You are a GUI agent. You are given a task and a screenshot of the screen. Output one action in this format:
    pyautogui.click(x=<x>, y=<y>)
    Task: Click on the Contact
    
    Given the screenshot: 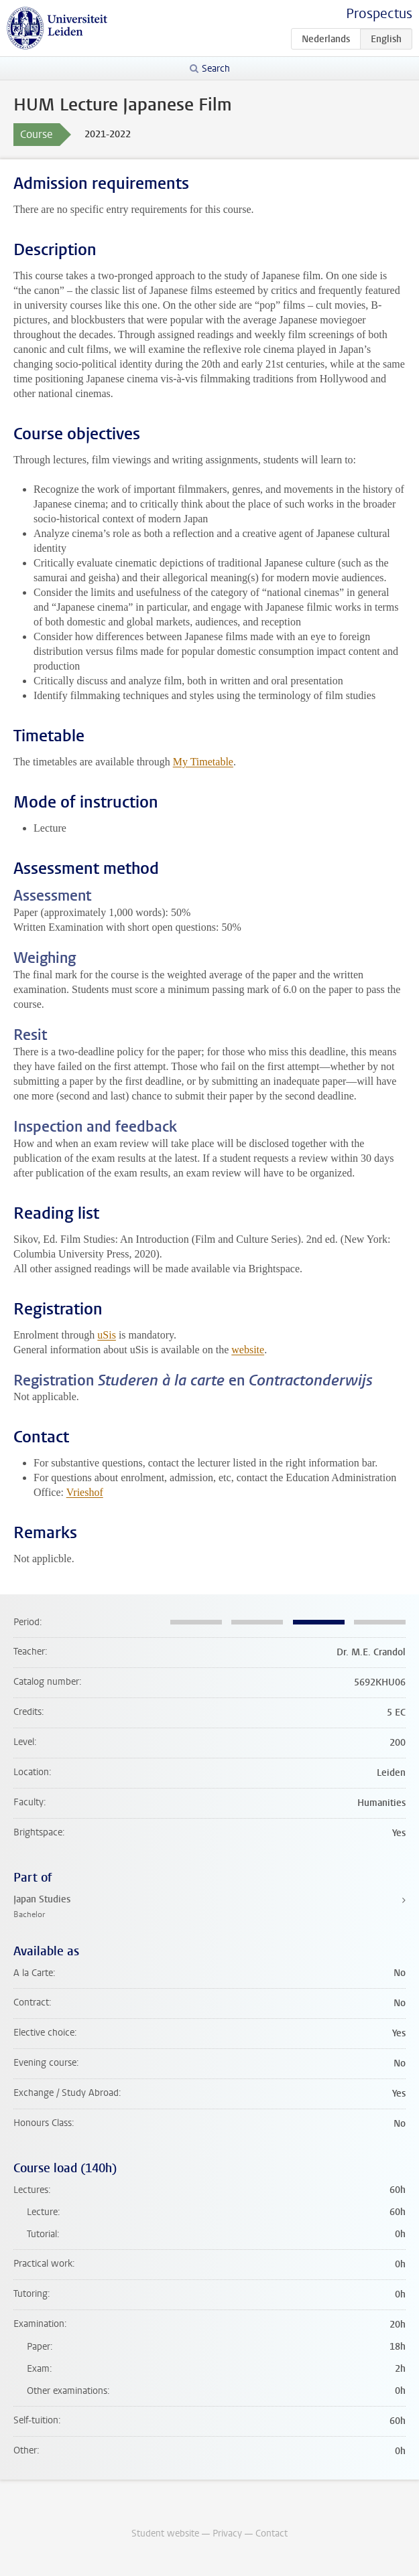 What is the action you would take?
    pyautogui.click(x=271, y=2533)
    